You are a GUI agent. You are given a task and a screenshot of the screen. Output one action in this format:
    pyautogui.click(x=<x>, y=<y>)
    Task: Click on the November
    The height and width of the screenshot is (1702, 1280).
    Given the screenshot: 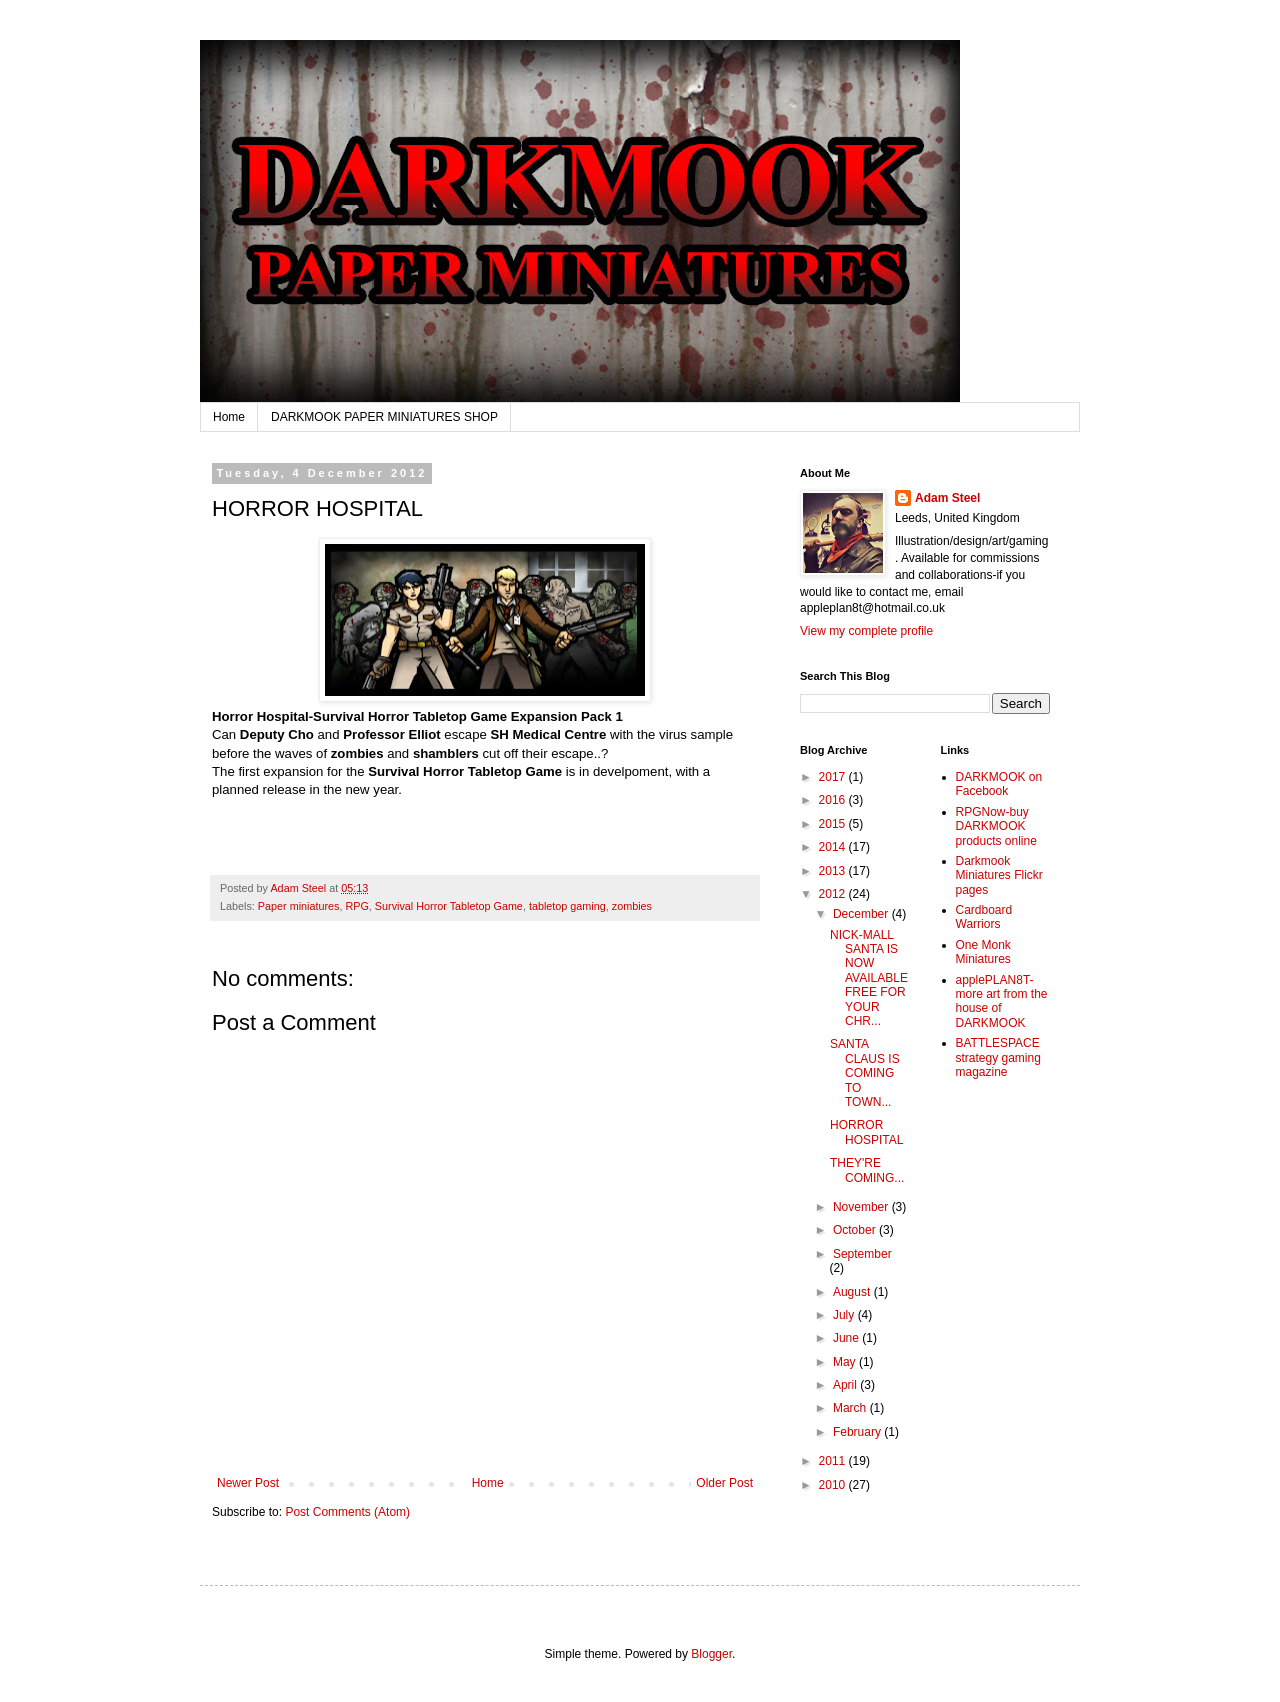 What is the action you would take?
    pyautogui.click(x=862, y=1207)
    